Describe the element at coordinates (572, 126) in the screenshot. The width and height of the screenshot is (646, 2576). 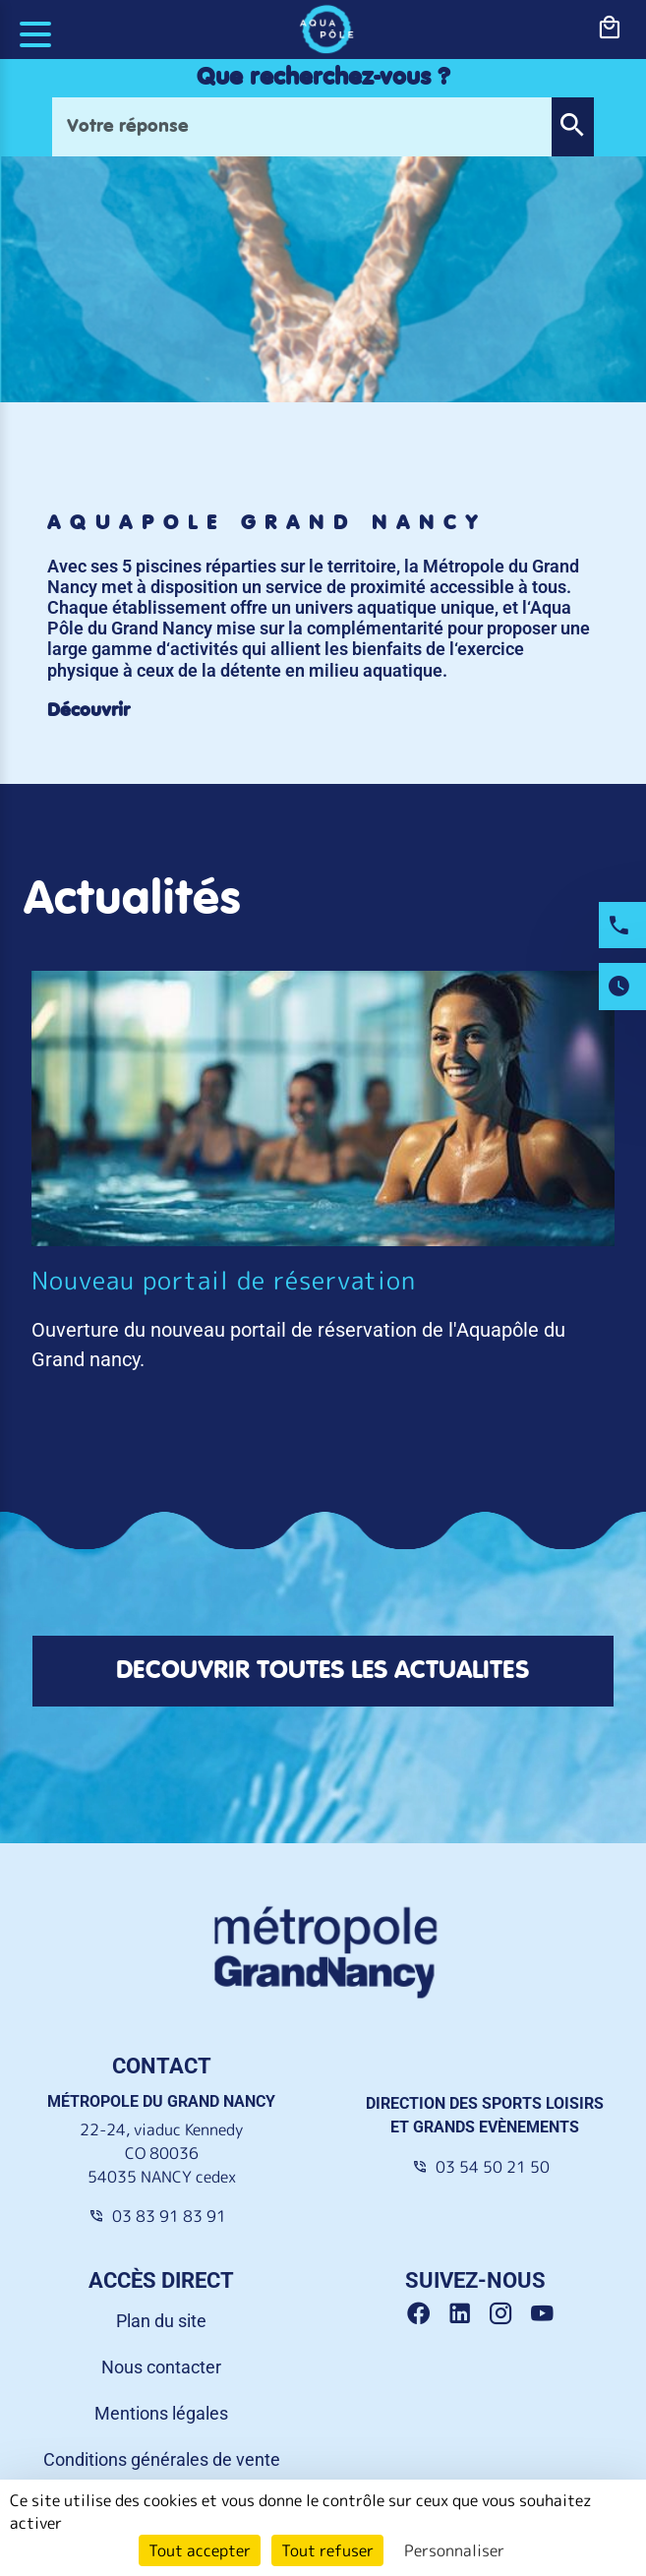
I see `[button]` at that location.